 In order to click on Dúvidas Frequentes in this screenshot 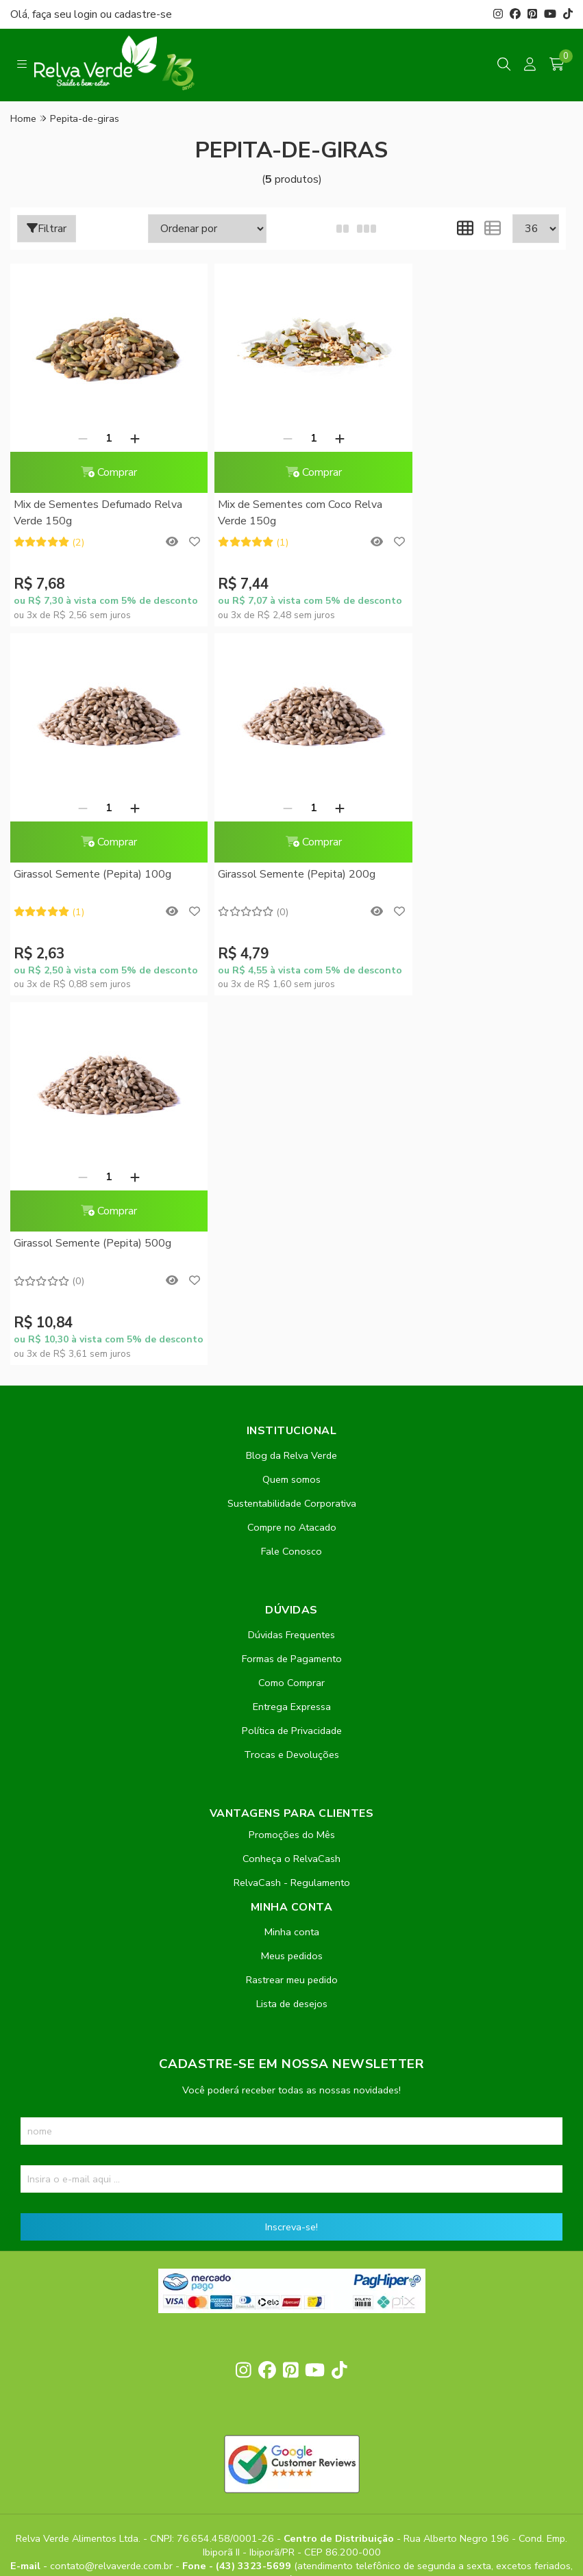, I will do `click(291, 1266)`.